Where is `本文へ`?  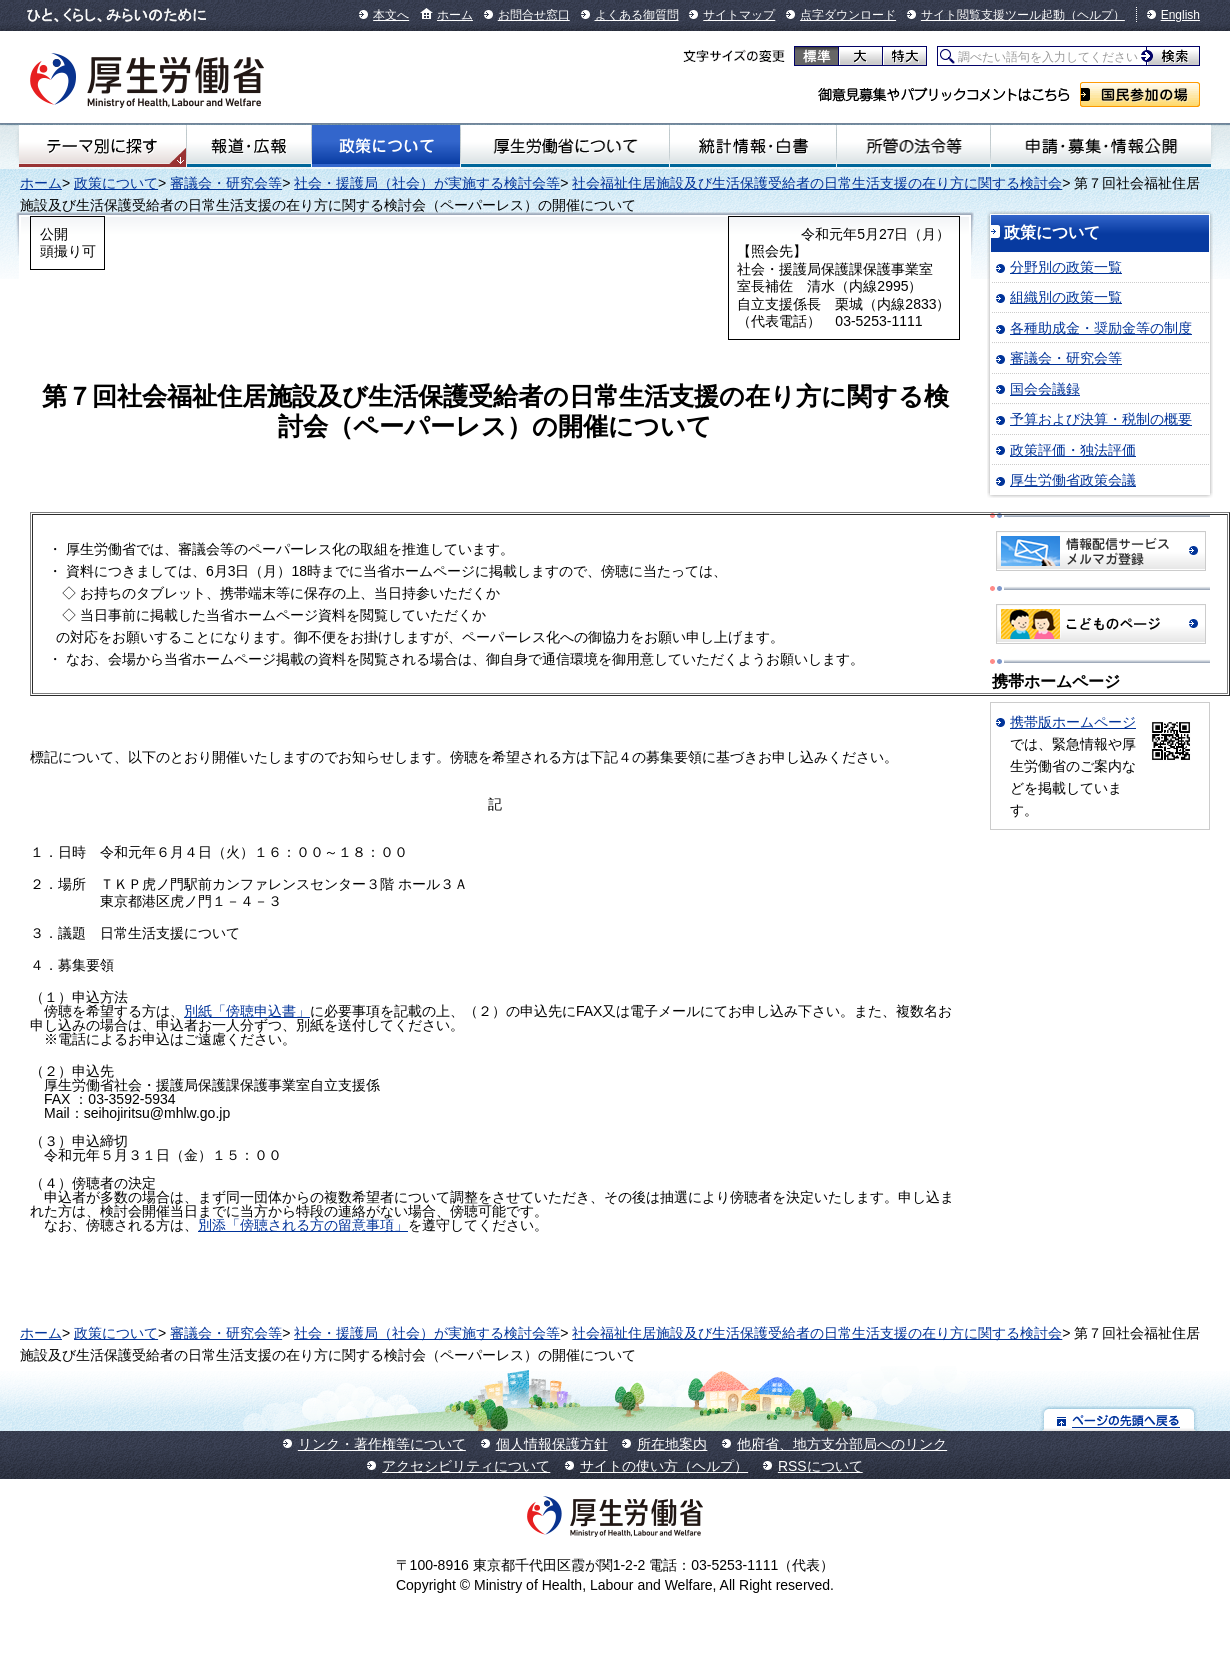
本文へ is located at coordinates (391, 15).